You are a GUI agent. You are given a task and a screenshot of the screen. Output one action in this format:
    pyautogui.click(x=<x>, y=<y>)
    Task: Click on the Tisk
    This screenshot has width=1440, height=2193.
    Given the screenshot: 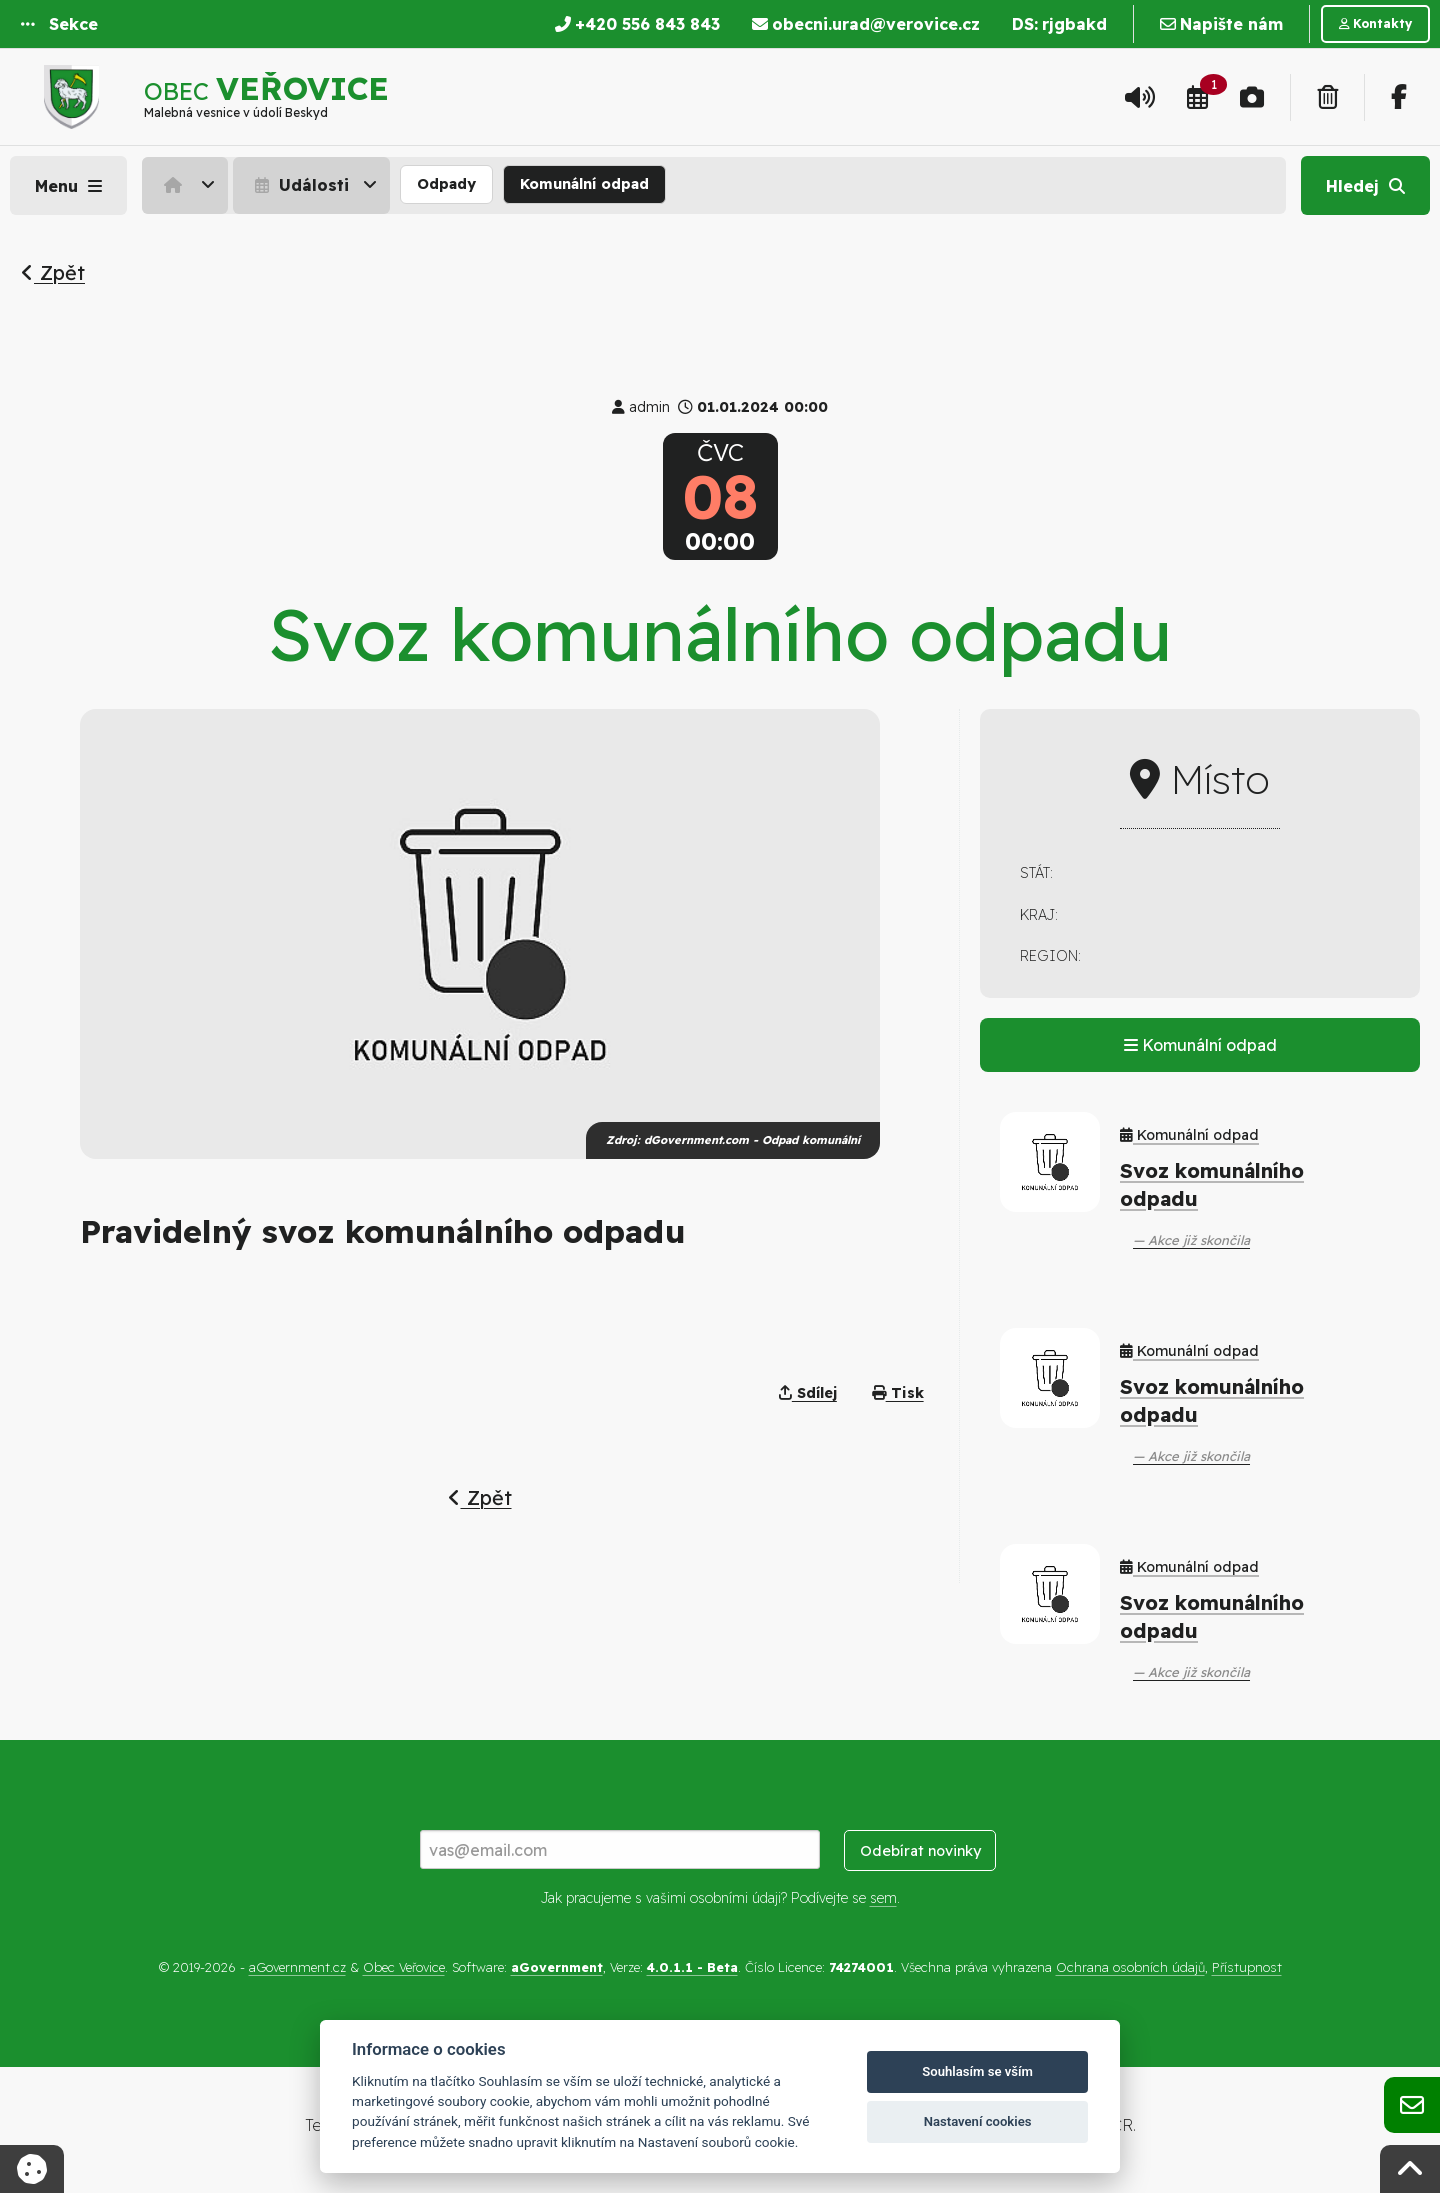 What is the action you would take?
    pyautogui.click(x=898, y=1393)
    